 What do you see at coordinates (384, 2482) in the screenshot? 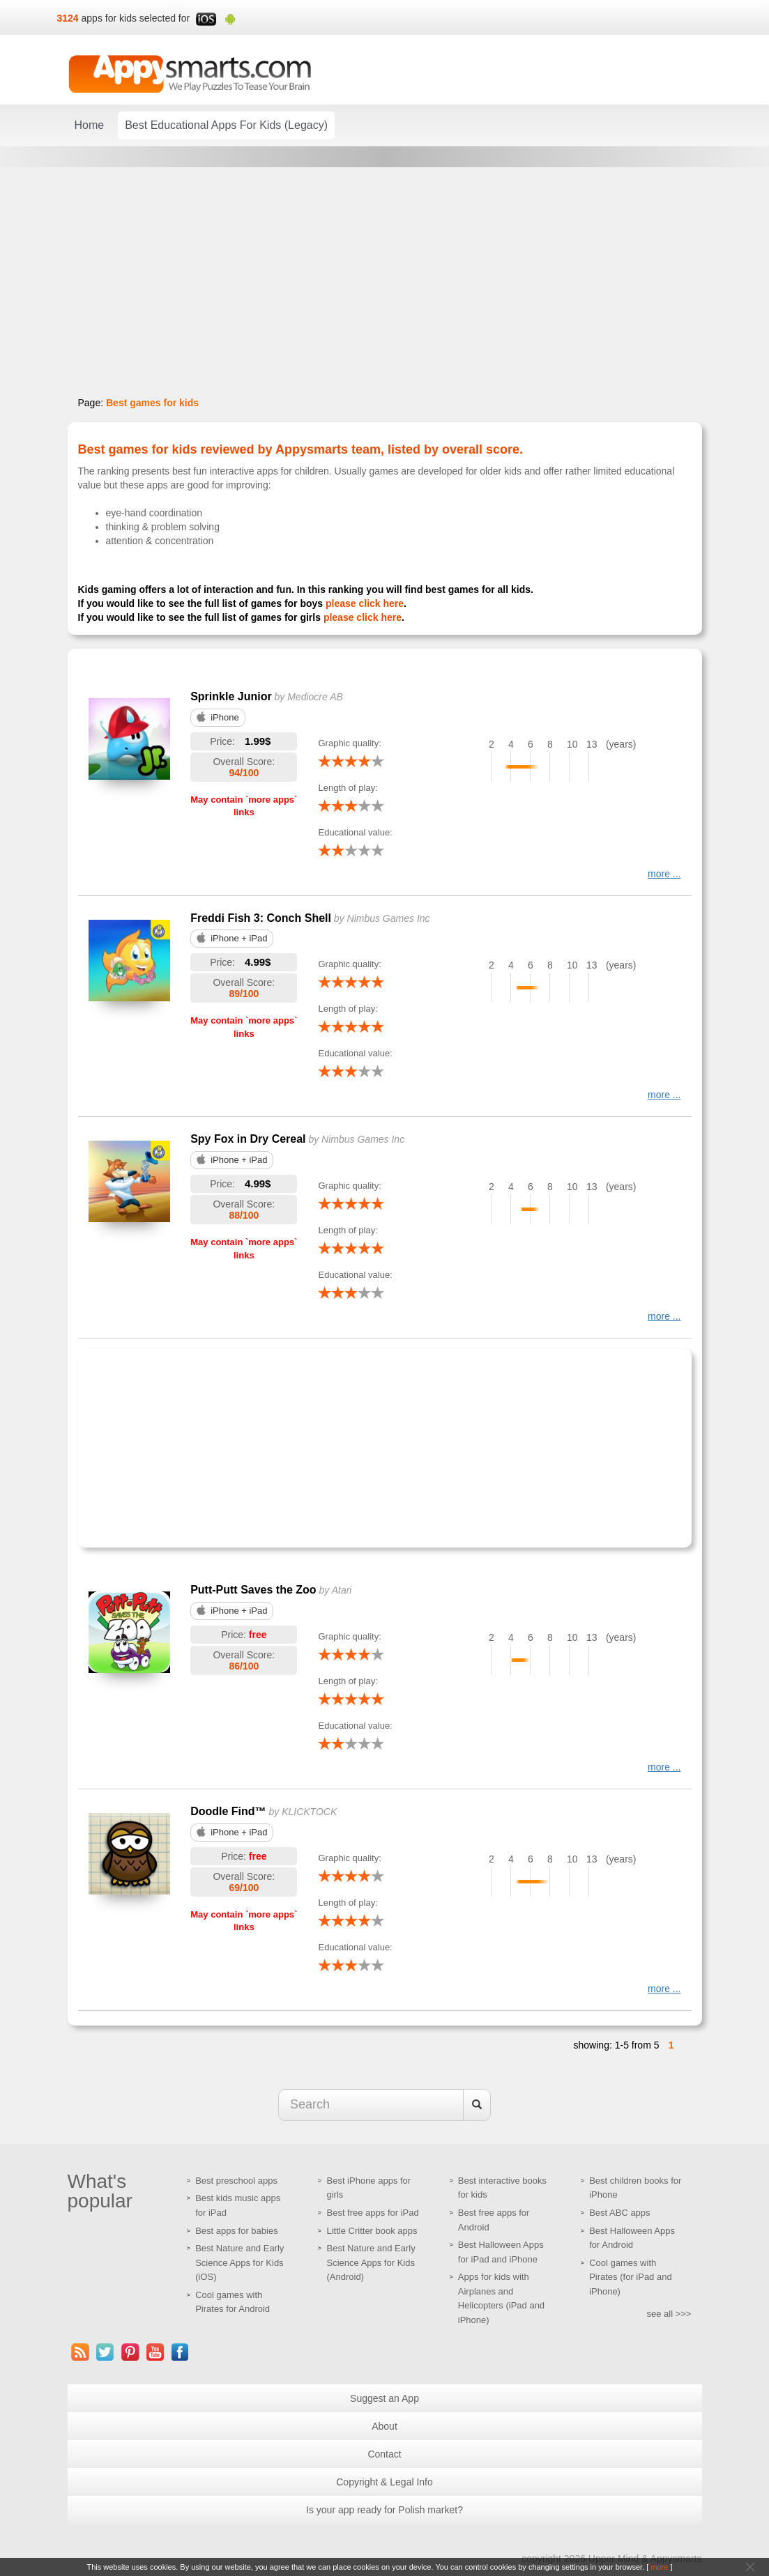
I see `Copyright & Legal Info` at bounding box center [384, 2482].